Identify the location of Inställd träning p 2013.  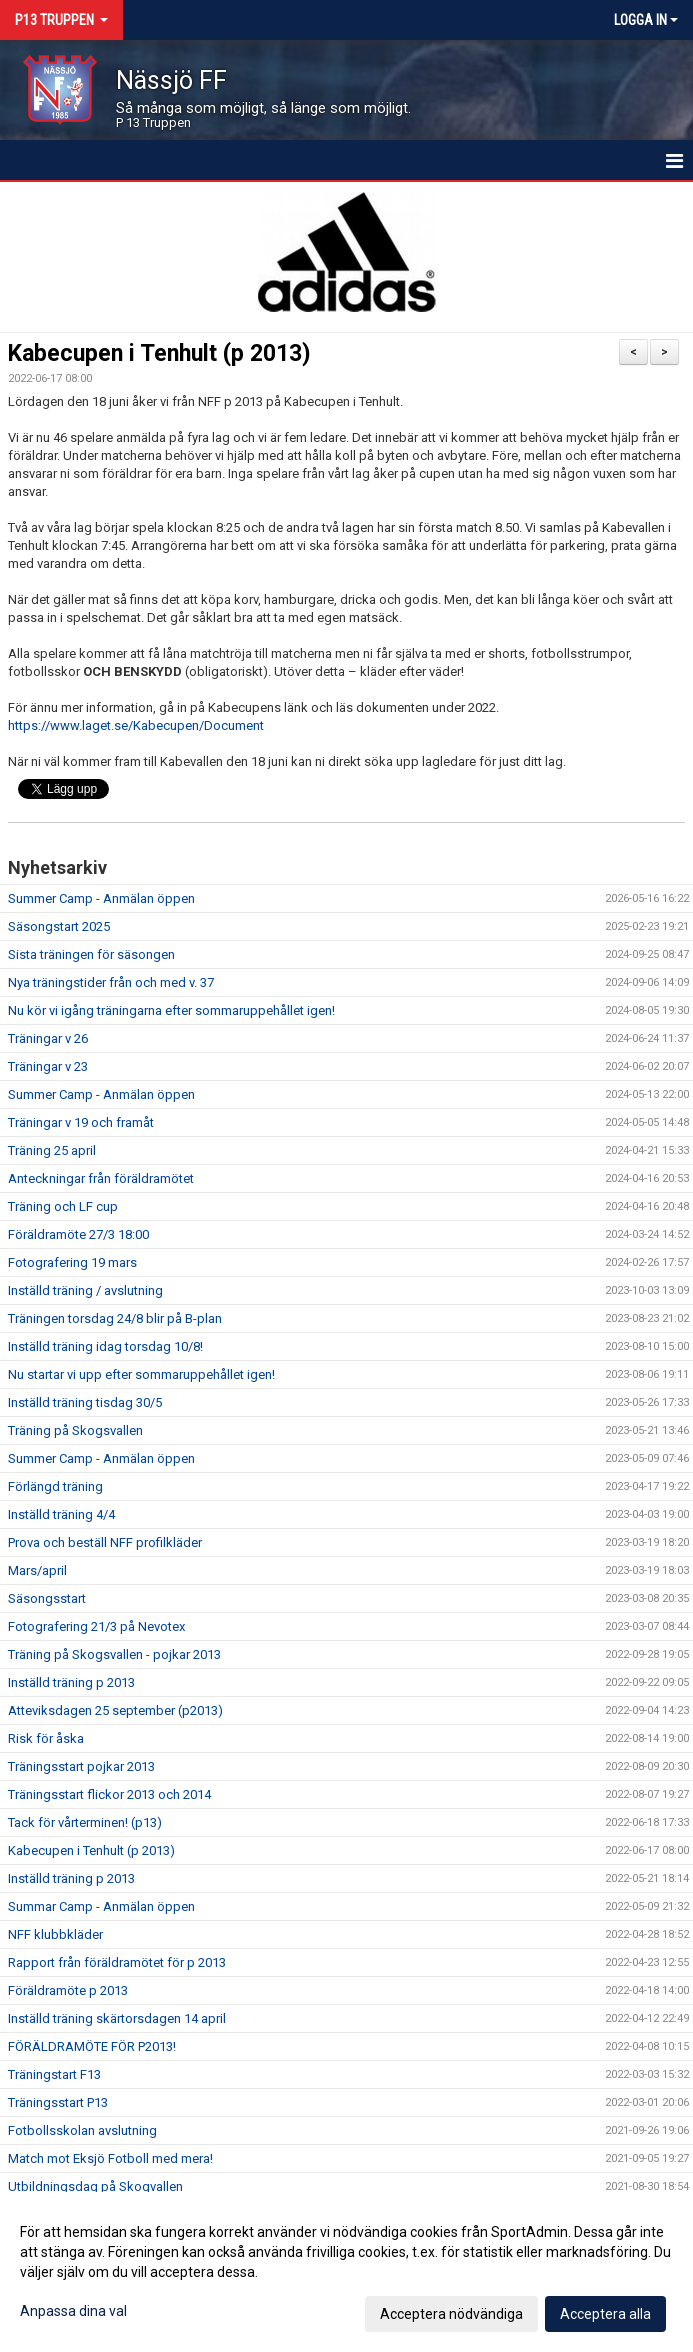
(71, 1682).